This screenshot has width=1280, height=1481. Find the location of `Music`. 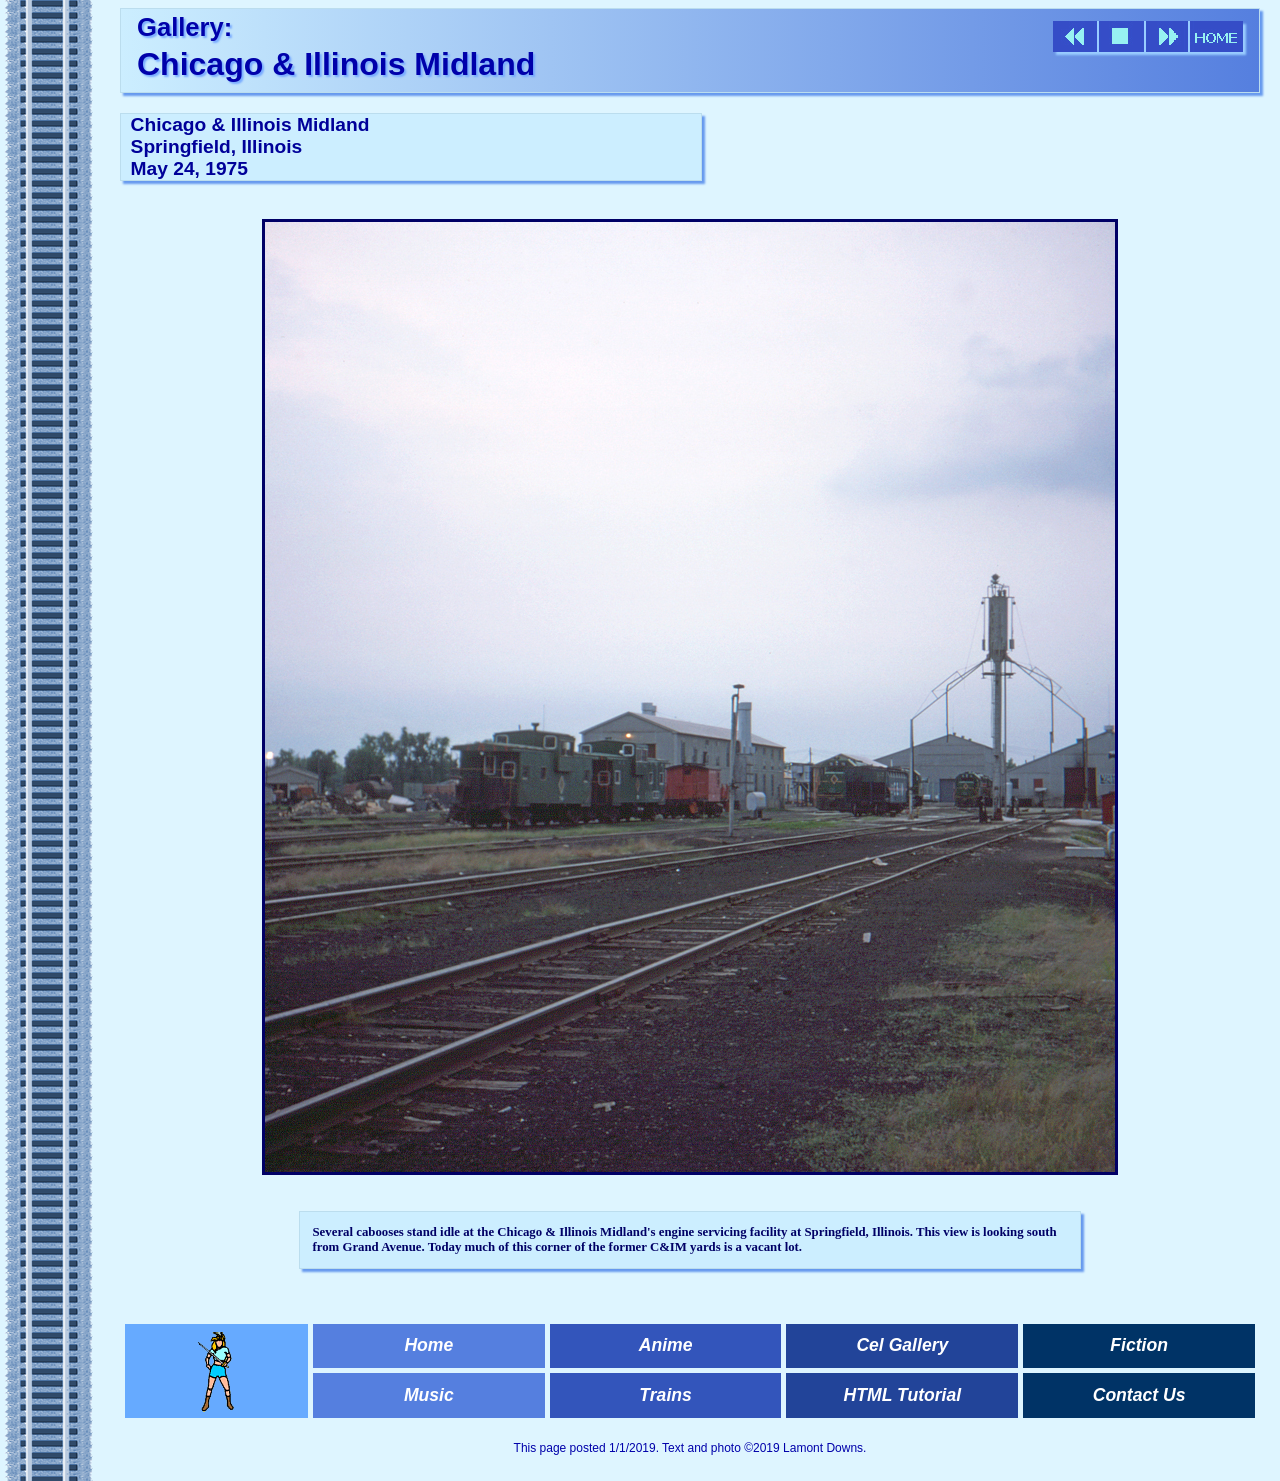

Music is located at coordinates (429, 1395).